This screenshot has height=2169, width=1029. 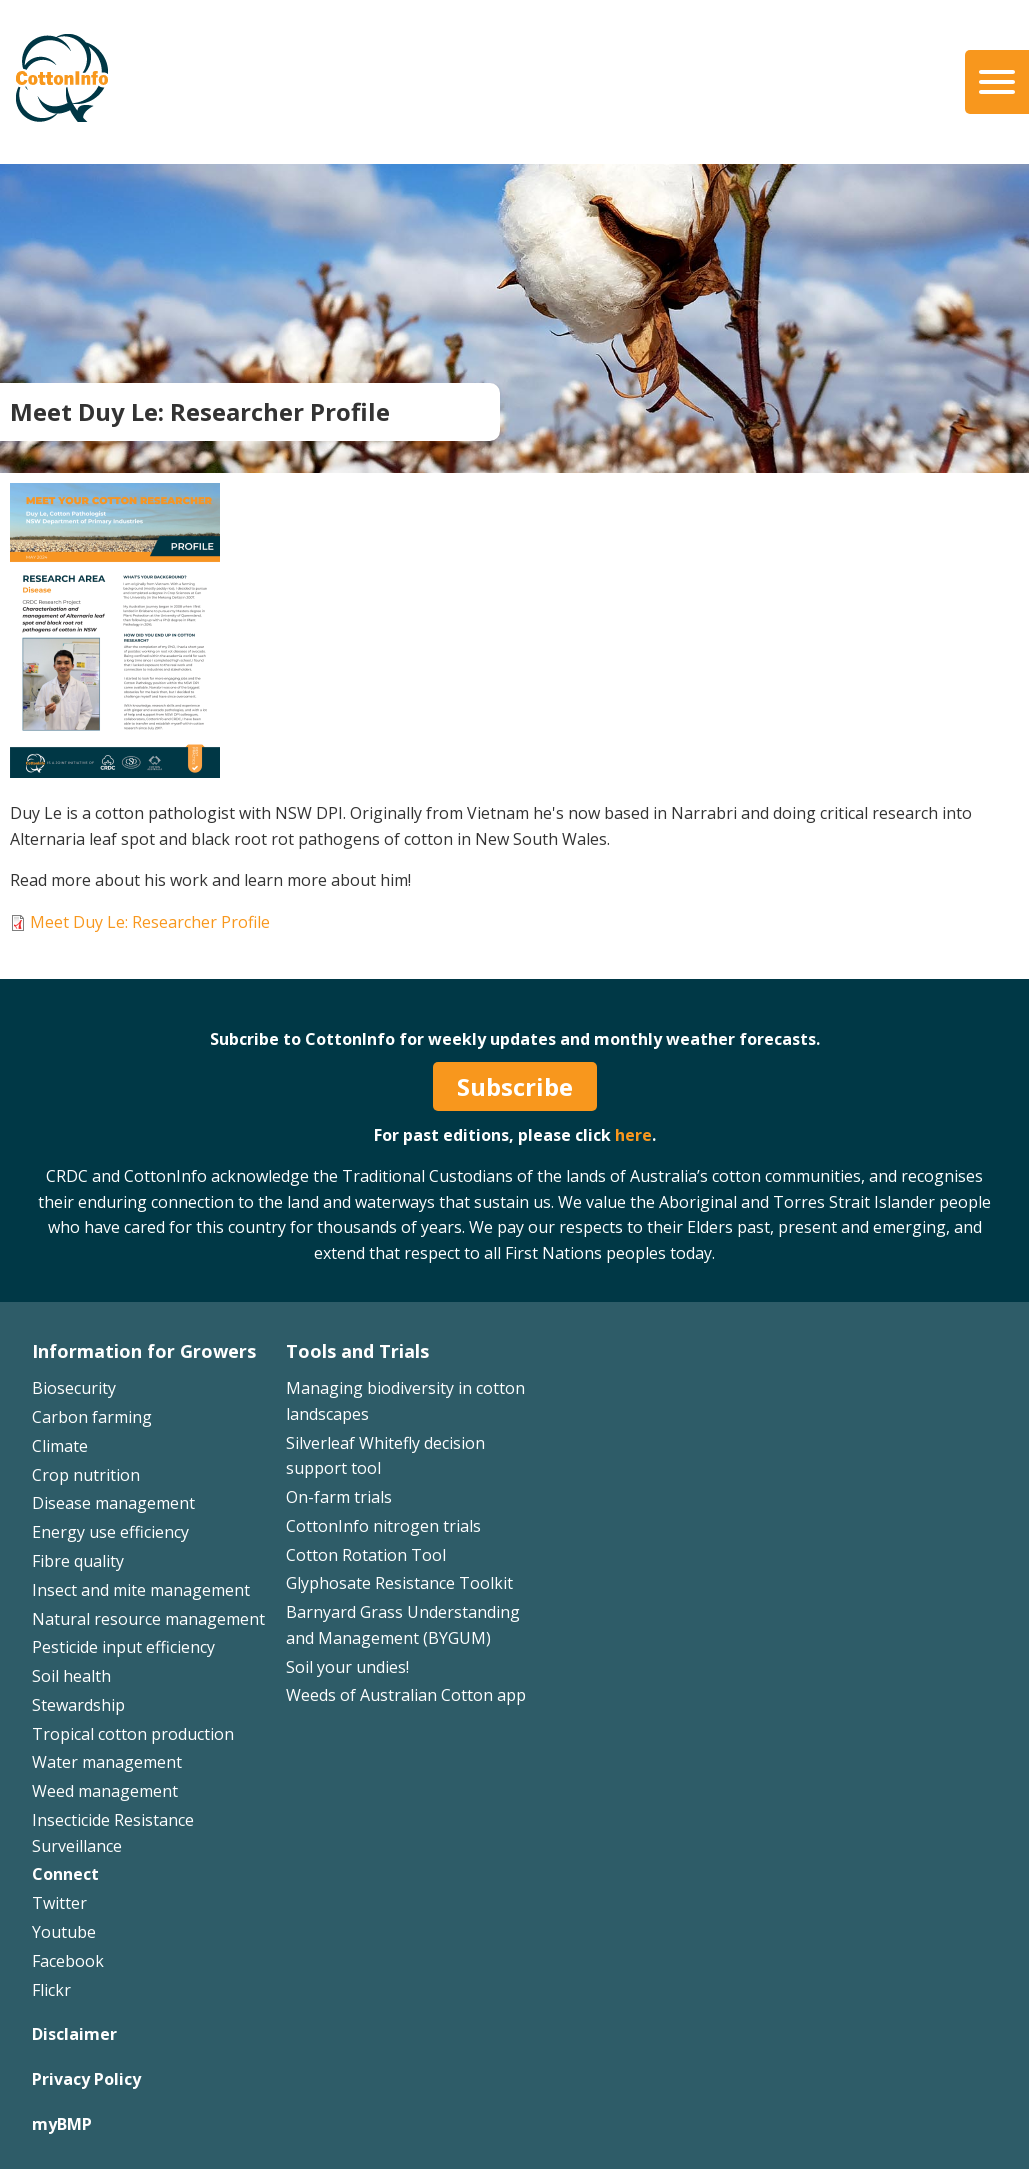 I want to click on Privacy Policy, so click(x=86, y=2079).